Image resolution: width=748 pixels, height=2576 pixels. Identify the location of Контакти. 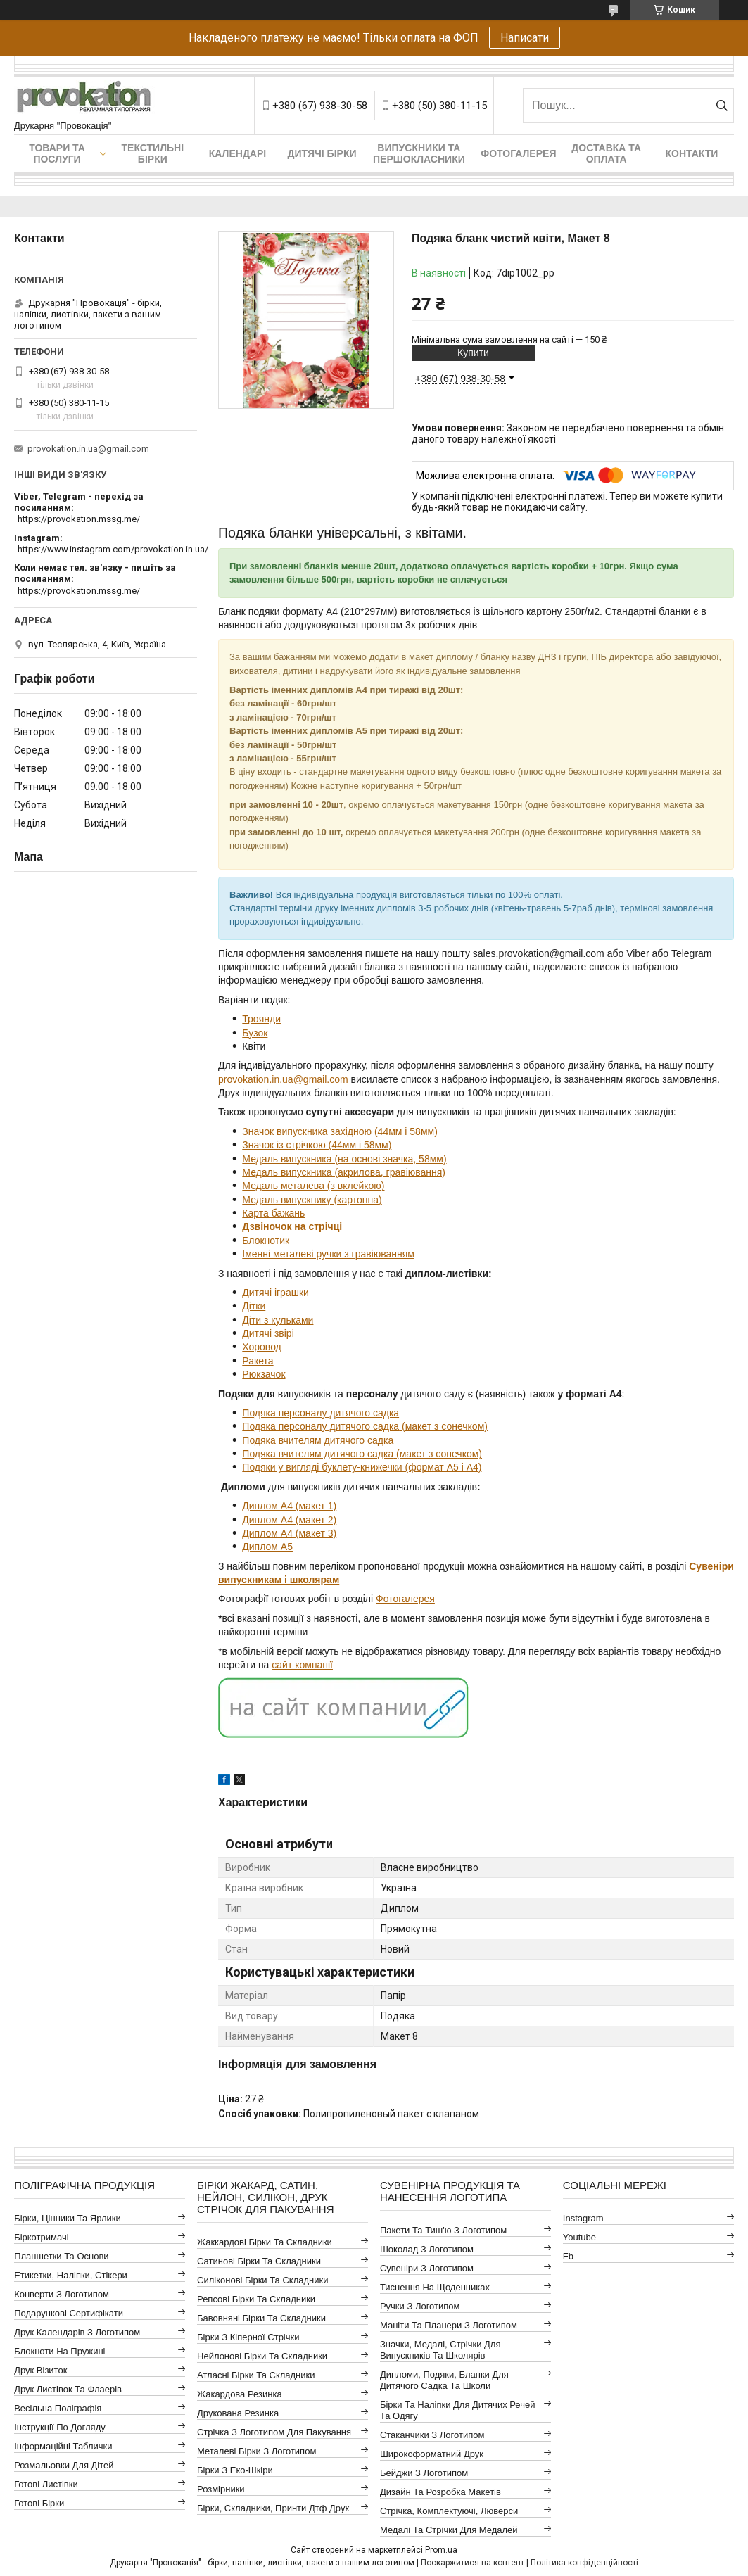
(692, 153).